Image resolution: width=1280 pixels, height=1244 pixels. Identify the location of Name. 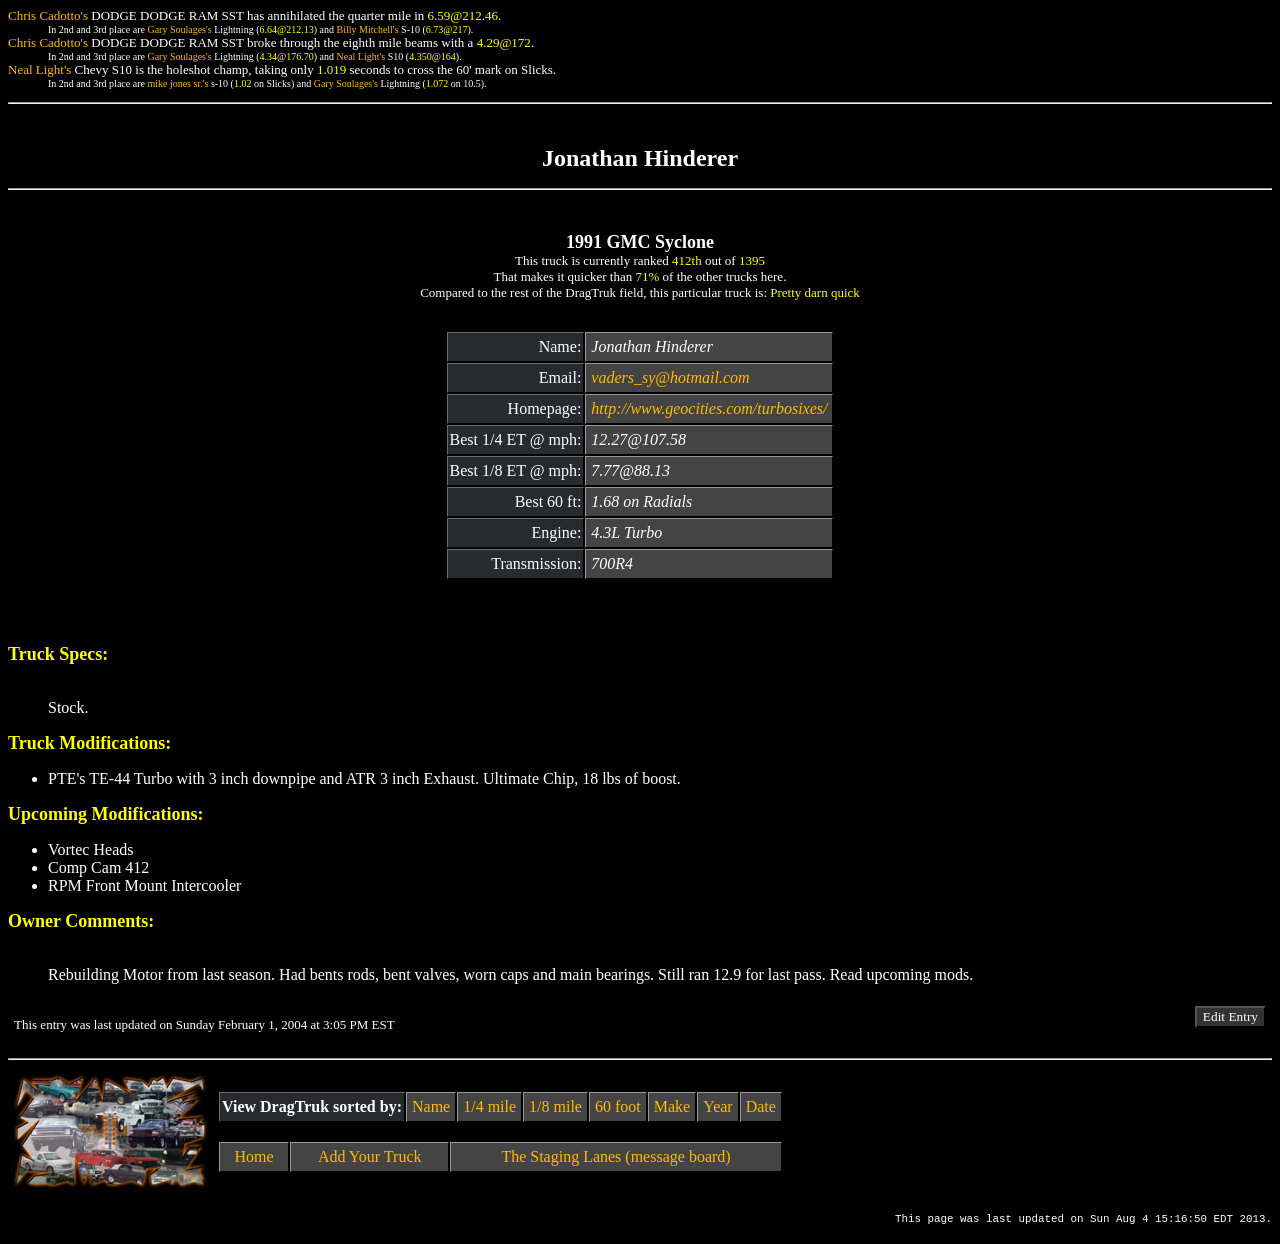
(431, 1106).